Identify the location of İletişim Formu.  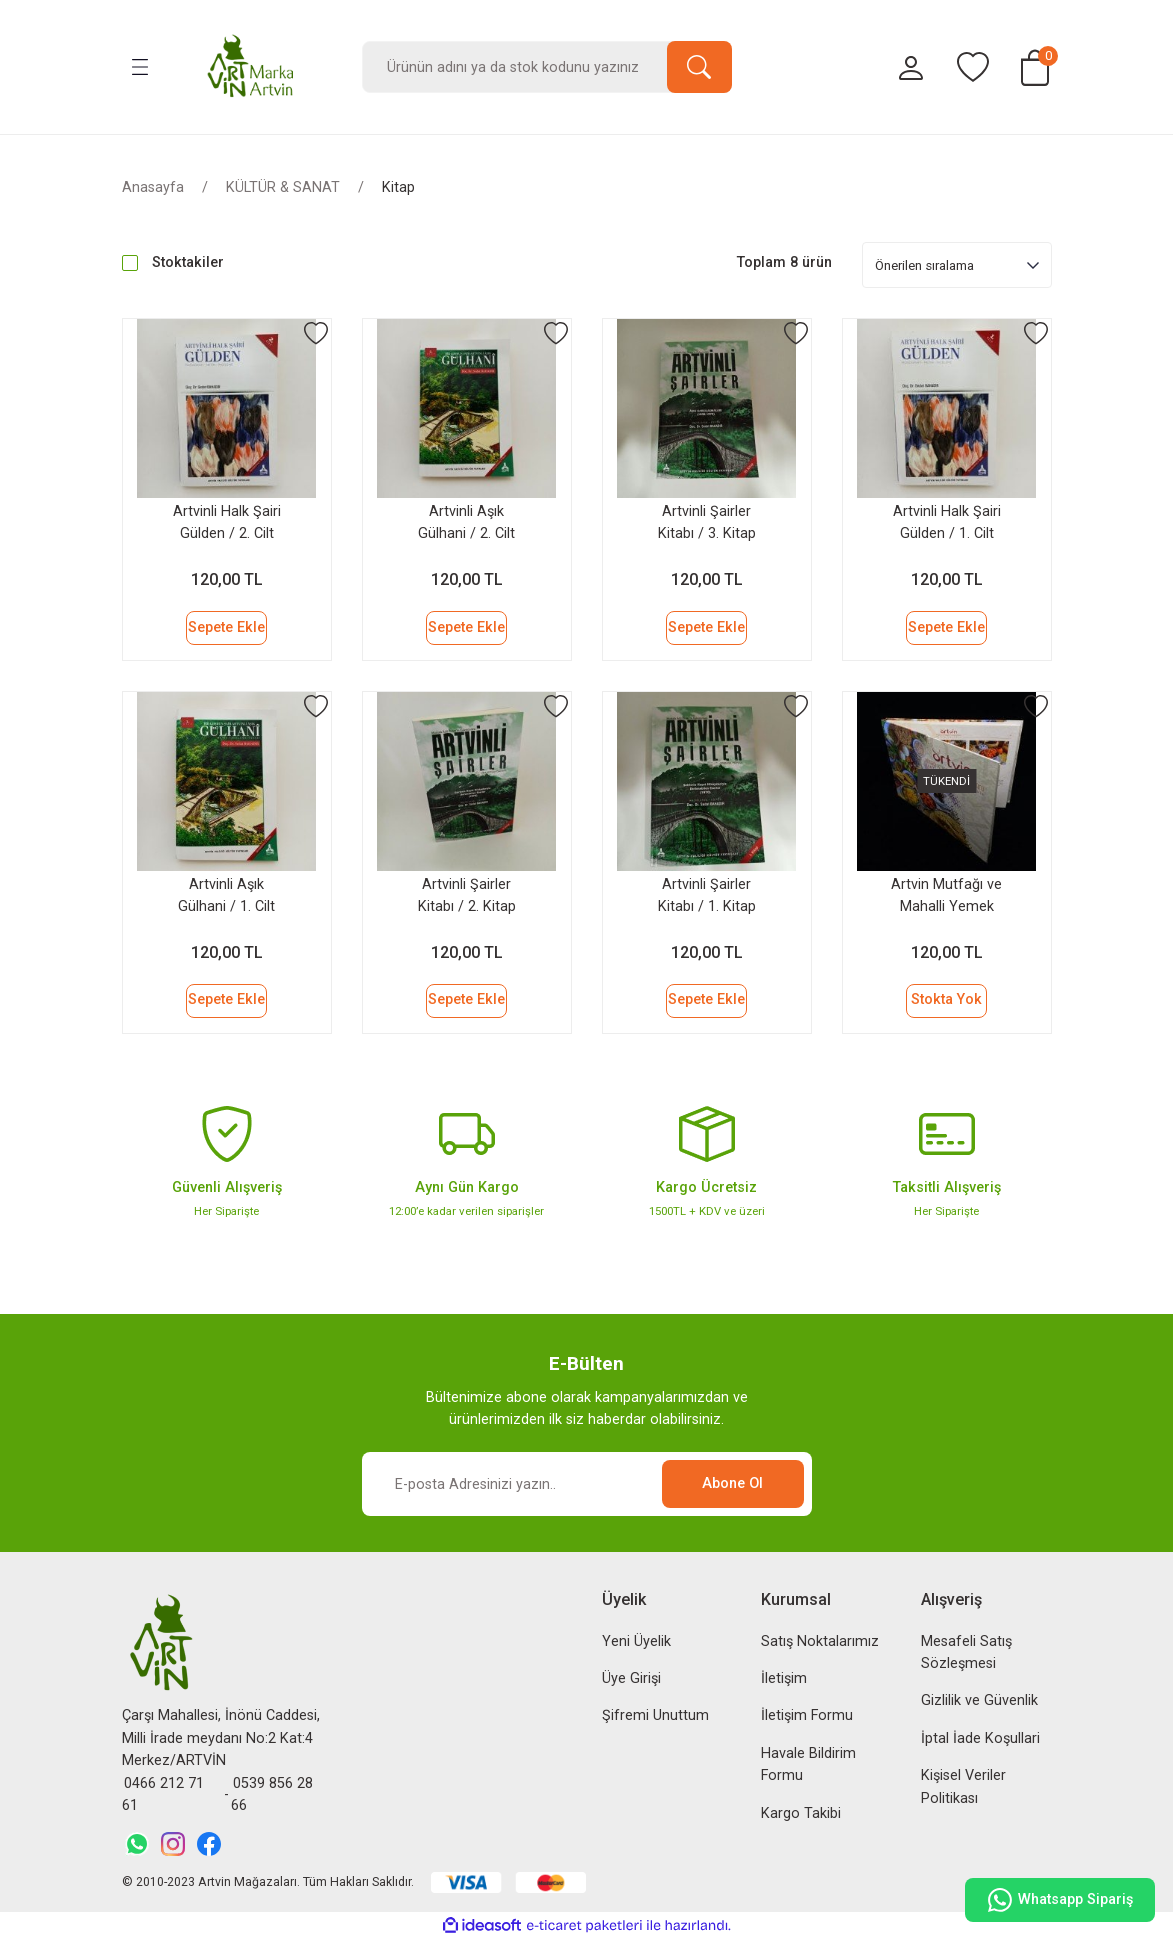
(807, 1715).